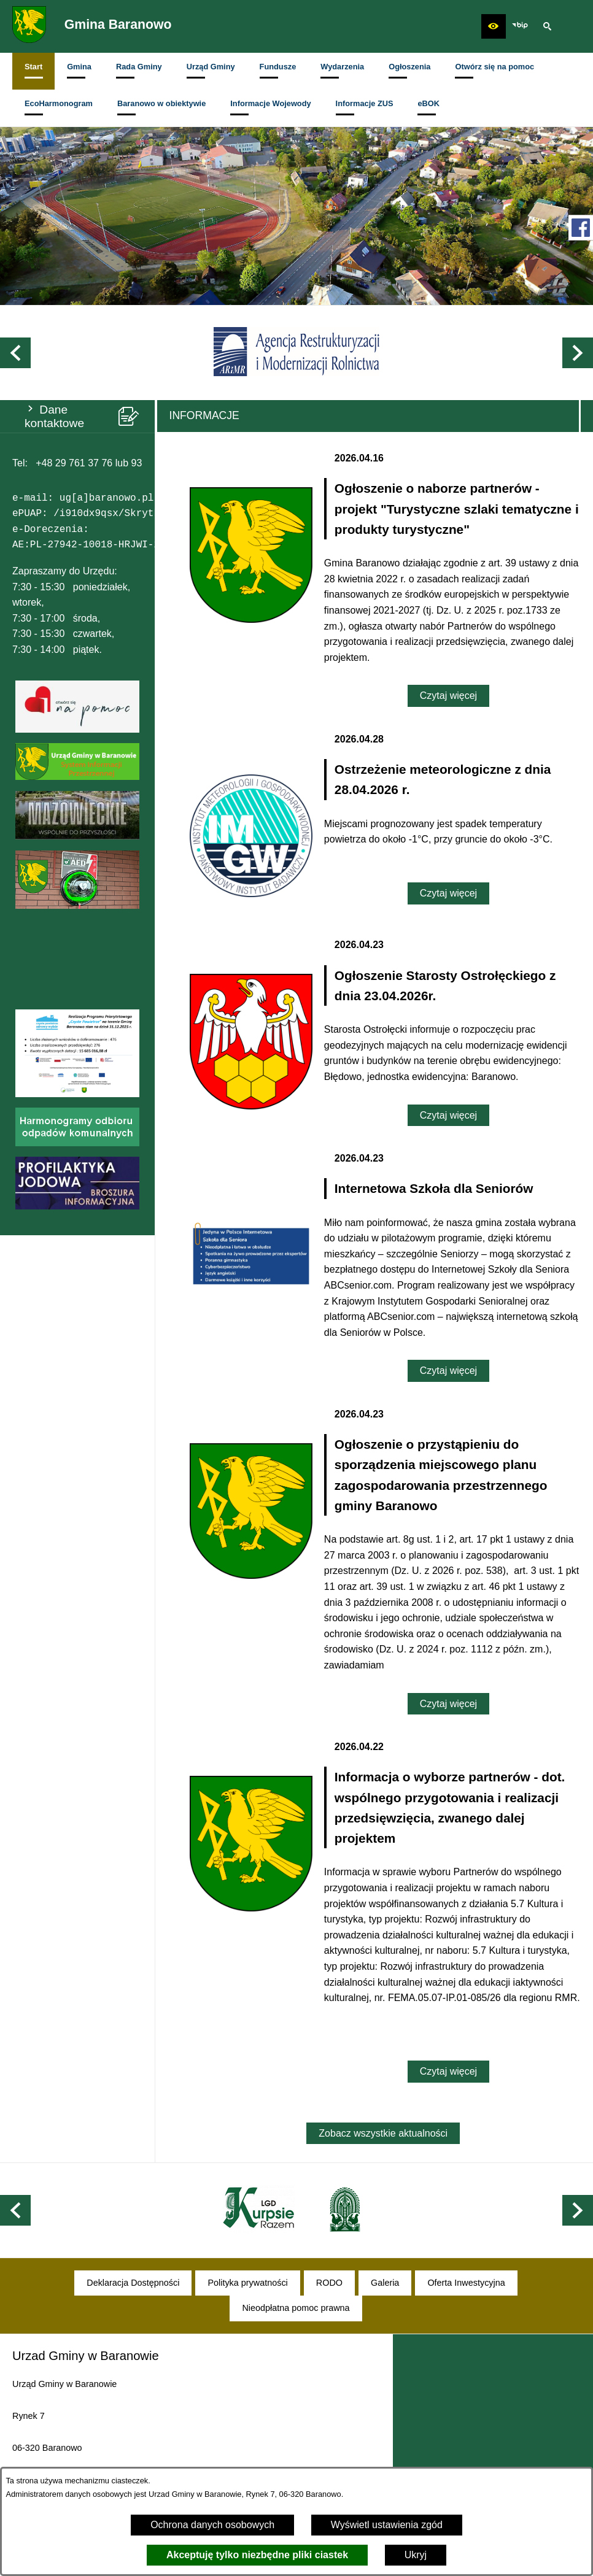 This screenshot has width=593, height=2576. I want to click on Akceptuję tylko niezbędne pliki ciastek, so click(257, 2555).